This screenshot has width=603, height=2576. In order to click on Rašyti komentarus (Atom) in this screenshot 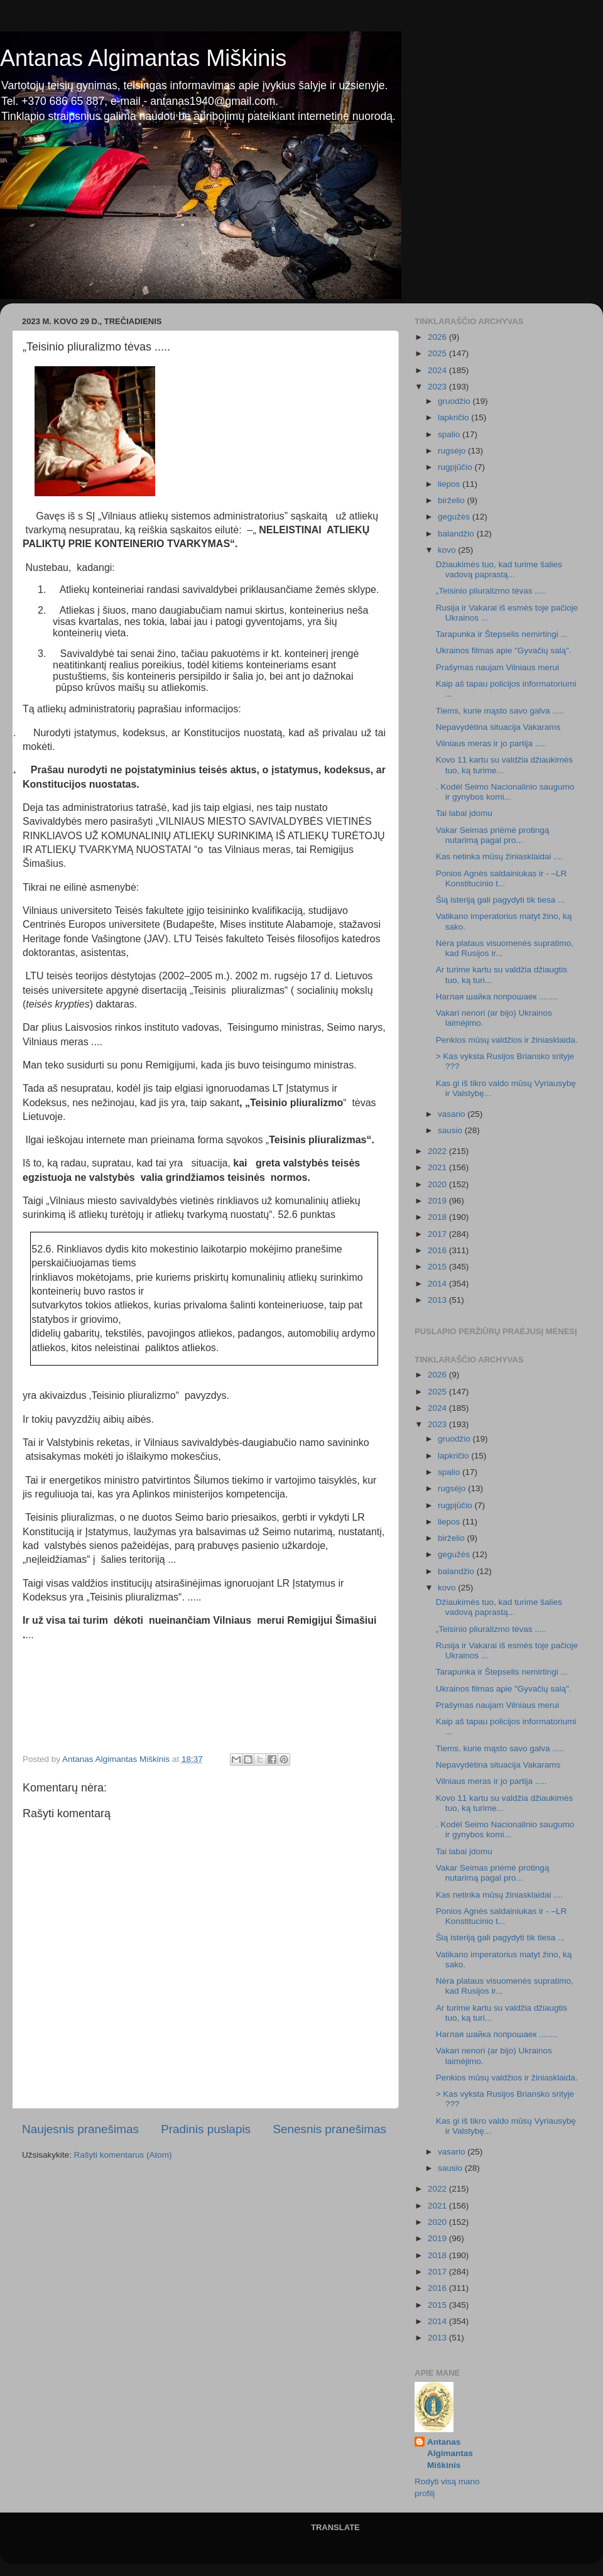, I will do `click(123, 2155)`.